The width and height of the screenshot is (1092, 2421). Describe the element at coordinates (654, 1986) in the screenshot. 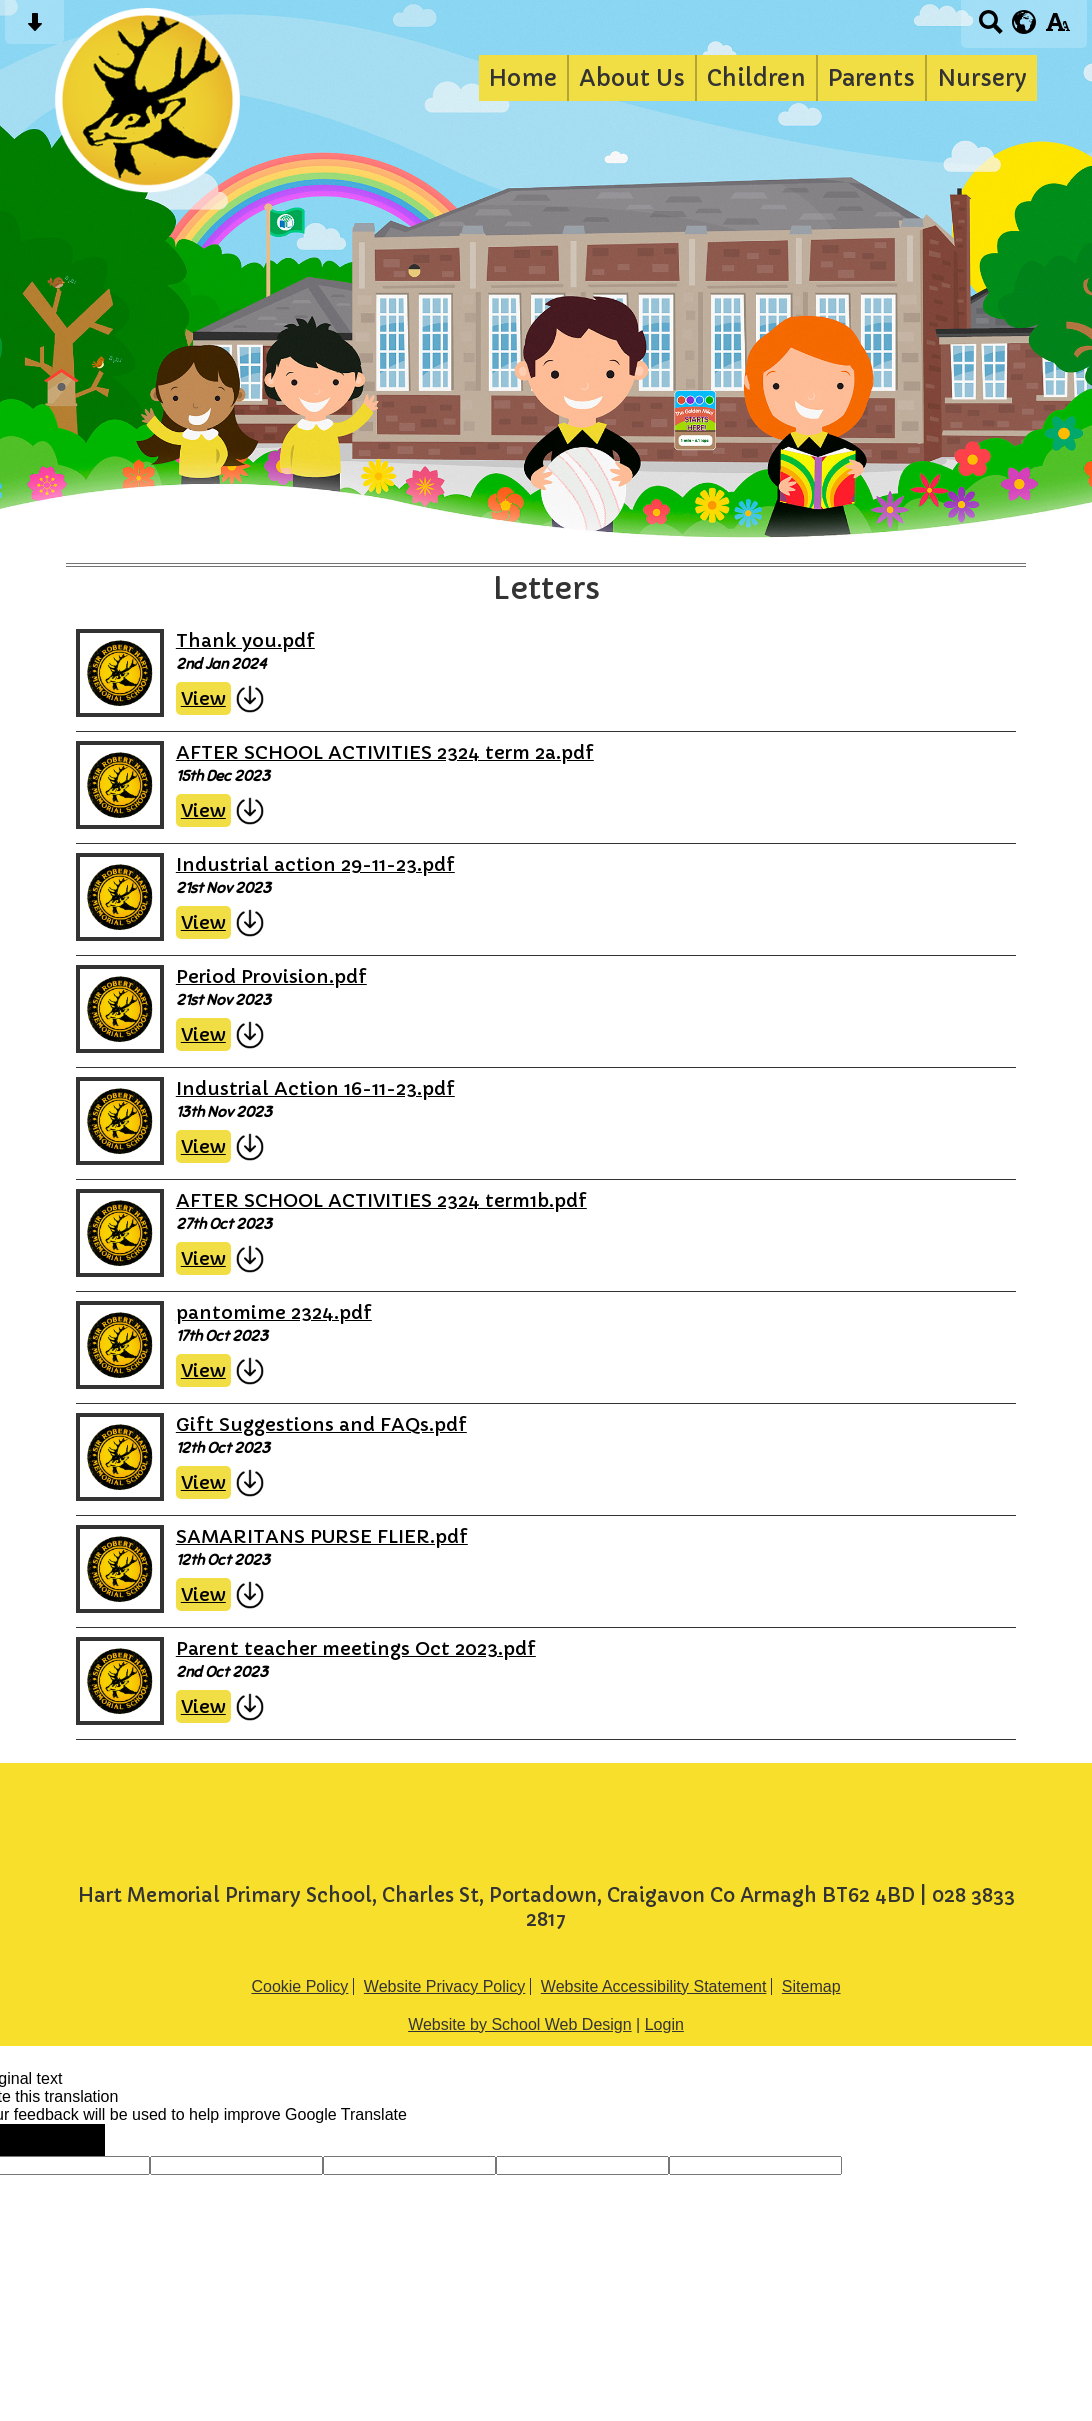

I see `Website Accessibility Statement` at that location.